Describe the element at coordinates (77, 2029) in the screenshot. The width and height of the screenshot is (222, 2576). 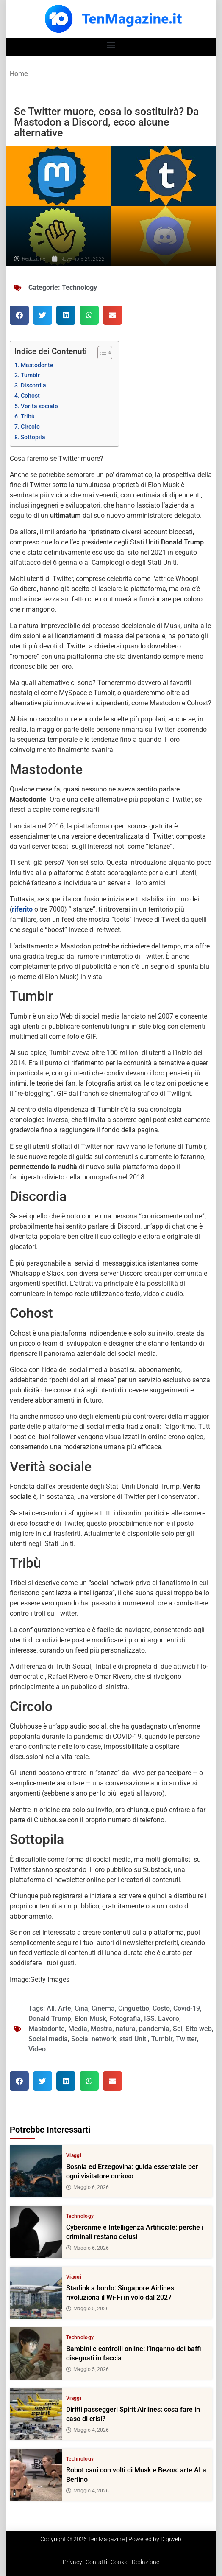
I see `Media` at that location.